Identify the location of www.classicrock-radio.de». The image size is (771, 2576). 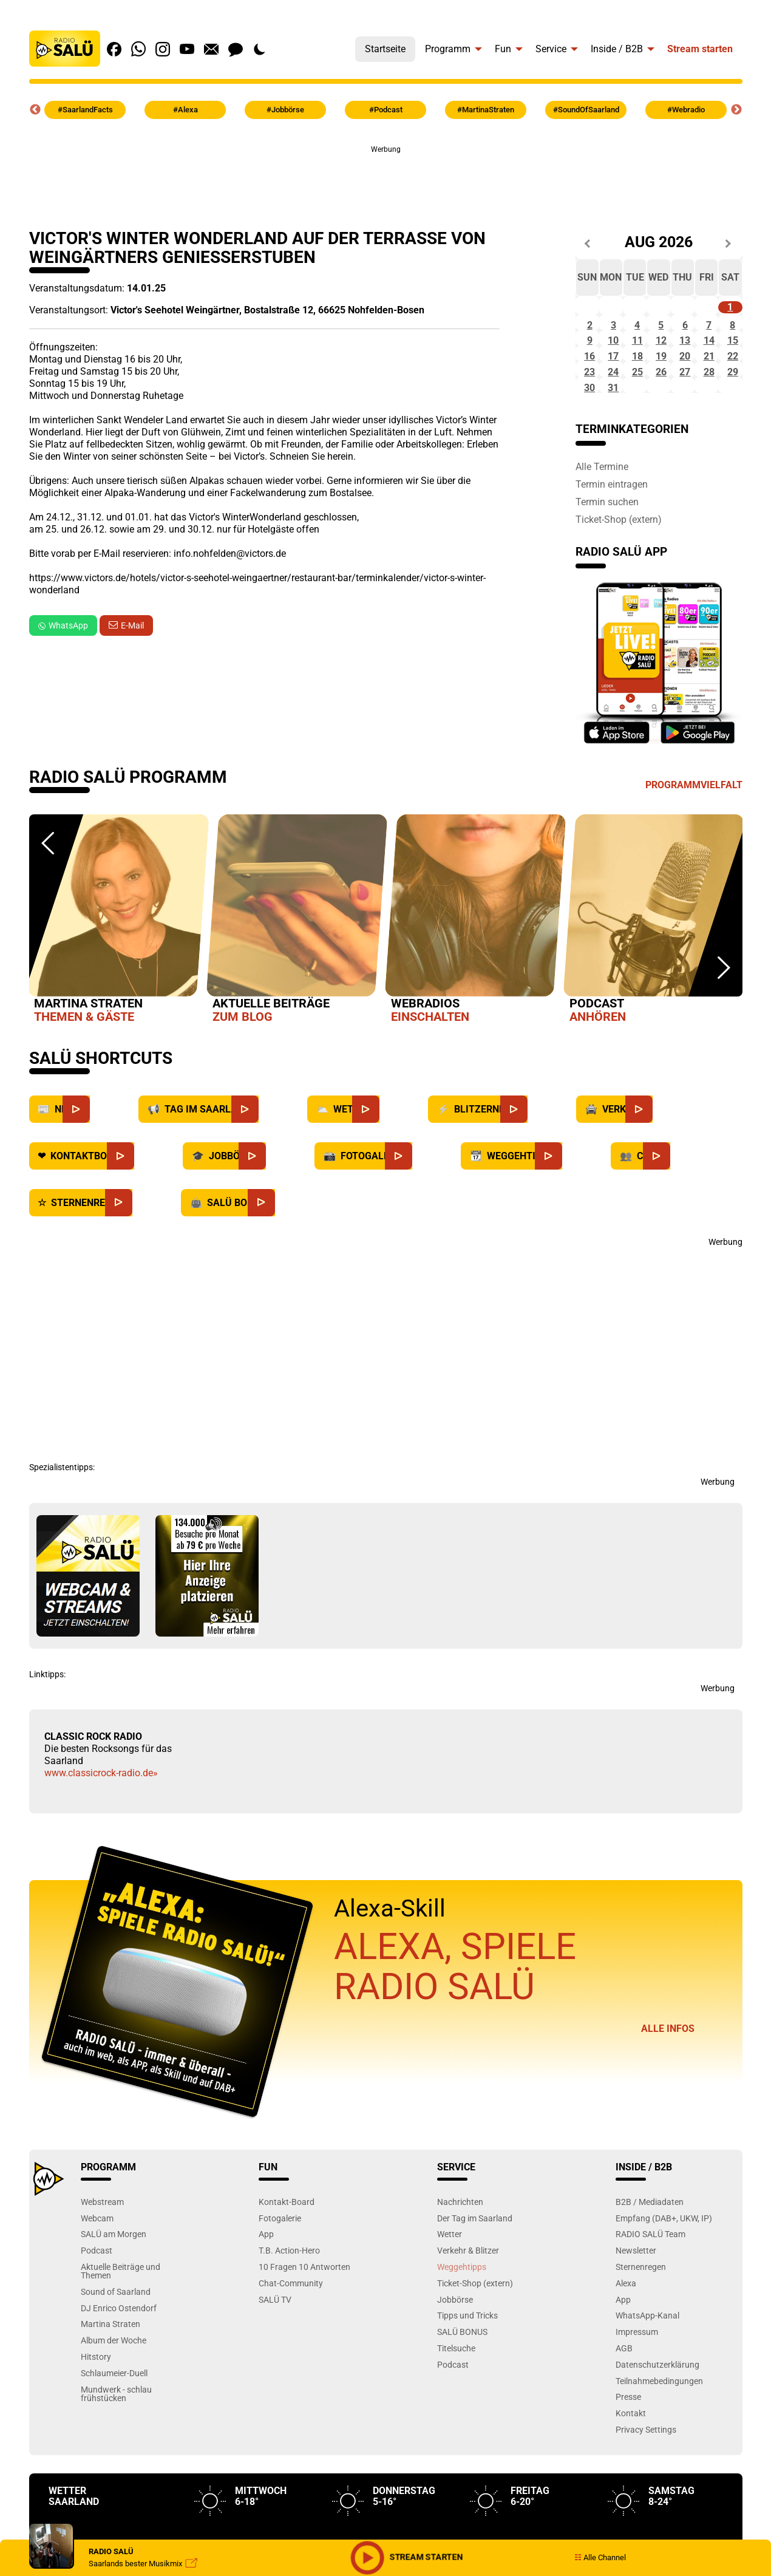
(101, 1824).